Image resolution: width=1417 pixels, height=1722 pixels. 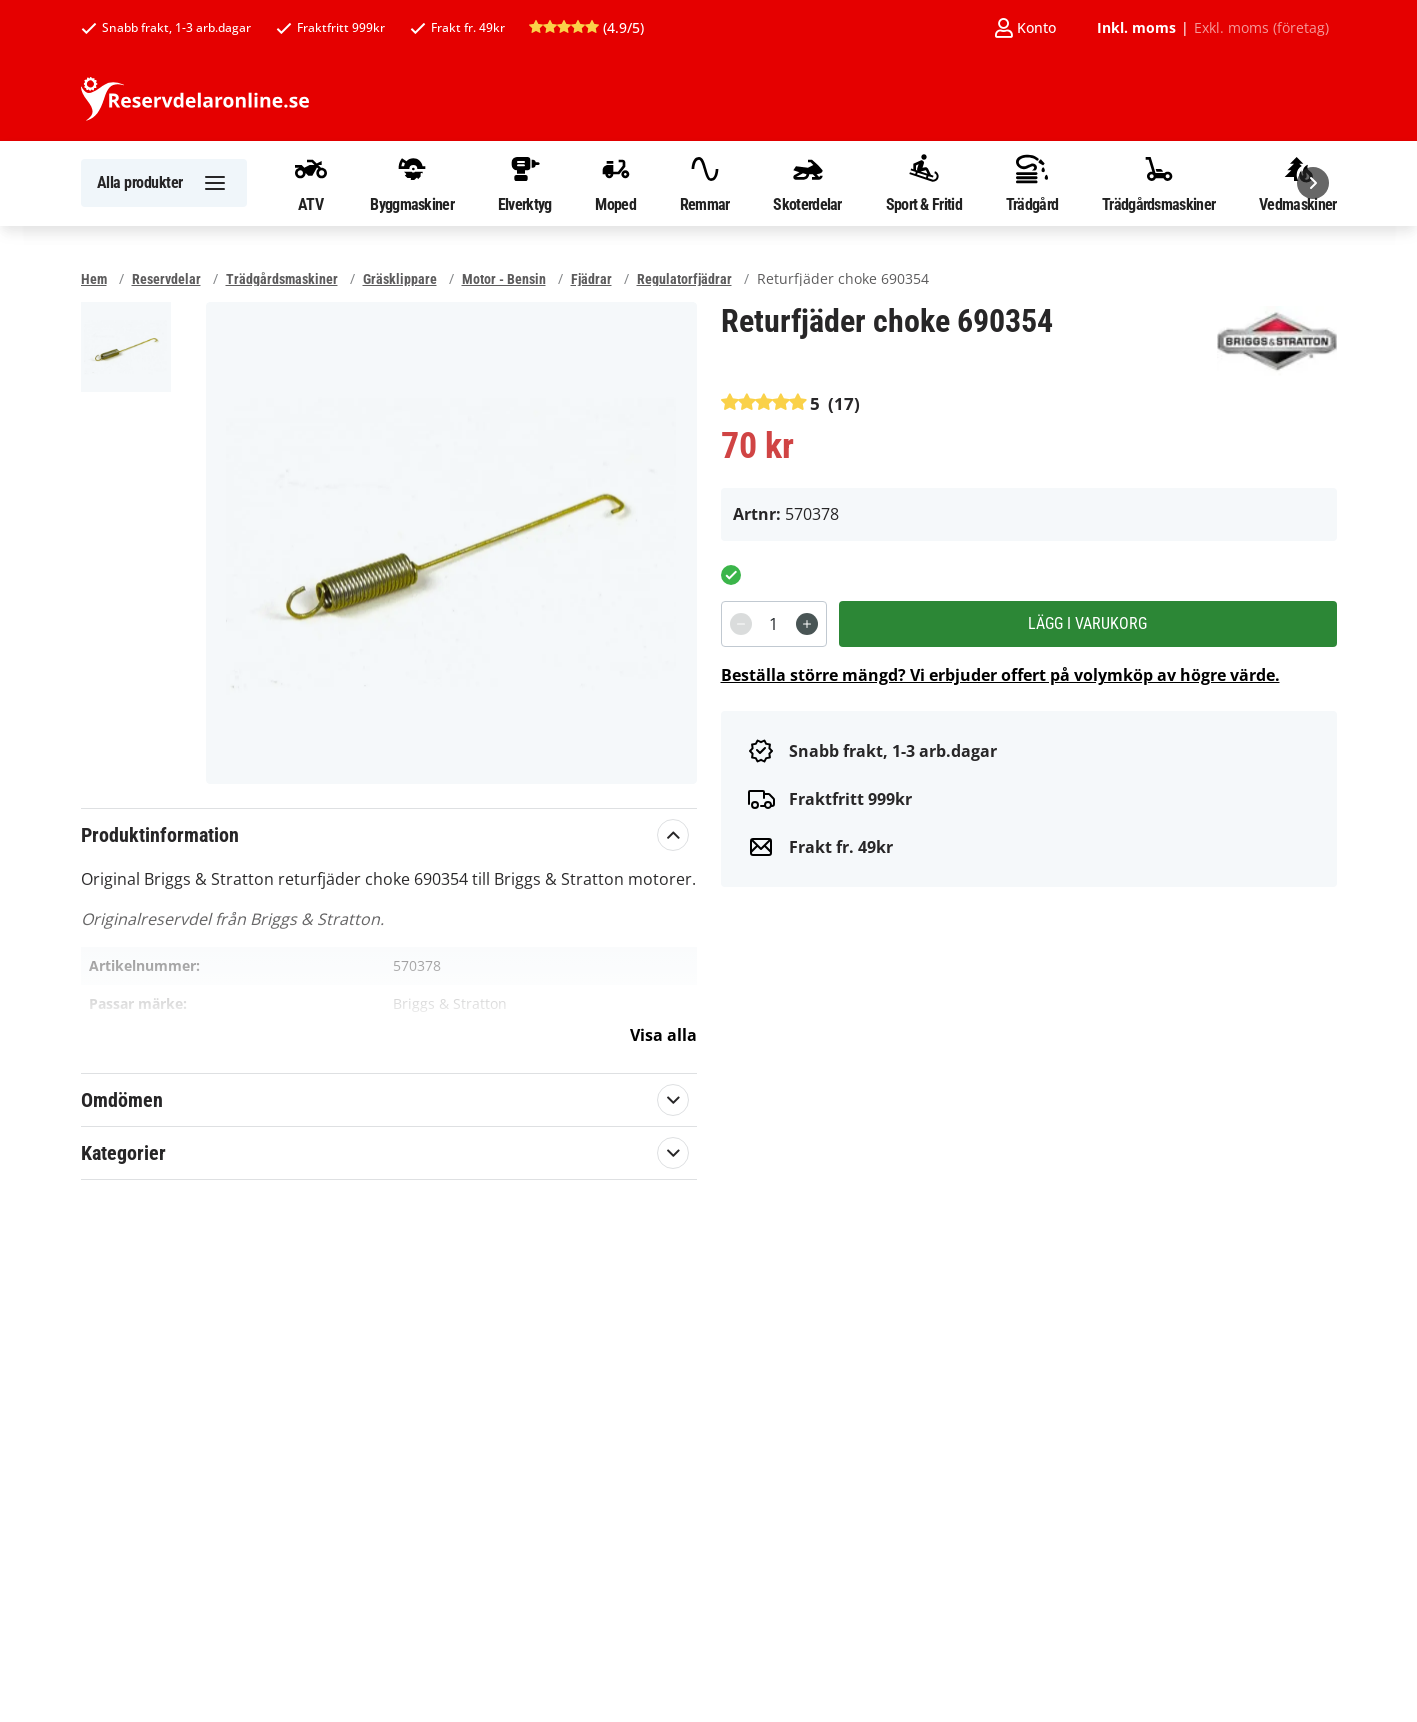 I want to click on Trädgård, so click(x=1032, y=183).